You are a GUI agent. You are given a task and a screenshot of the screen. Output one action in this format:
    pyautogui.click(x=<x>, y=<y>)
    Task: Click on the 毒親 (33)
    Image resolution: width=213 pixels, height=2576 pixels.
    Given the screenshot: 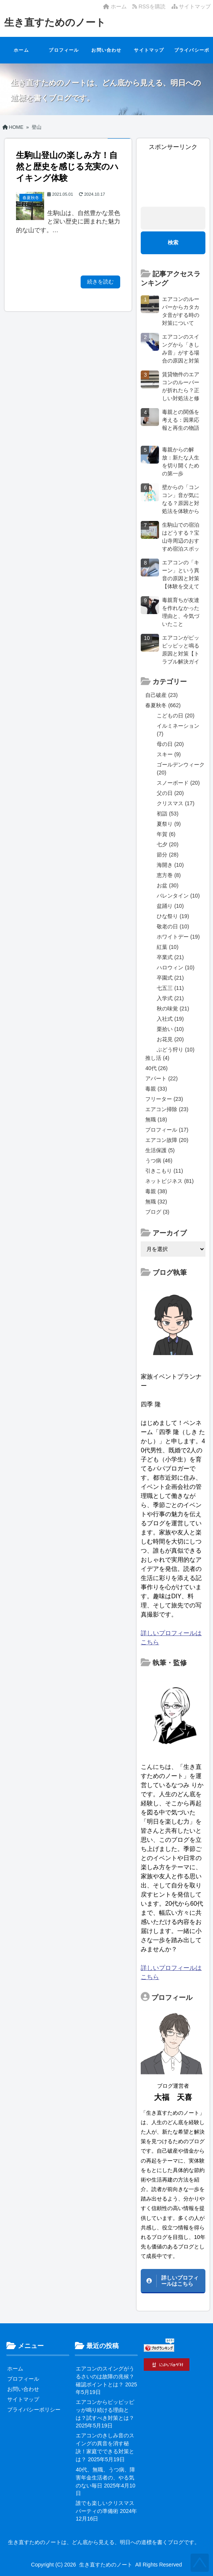 What is the action you would take?
    pyautogui.click(x=156, y=1089)
    